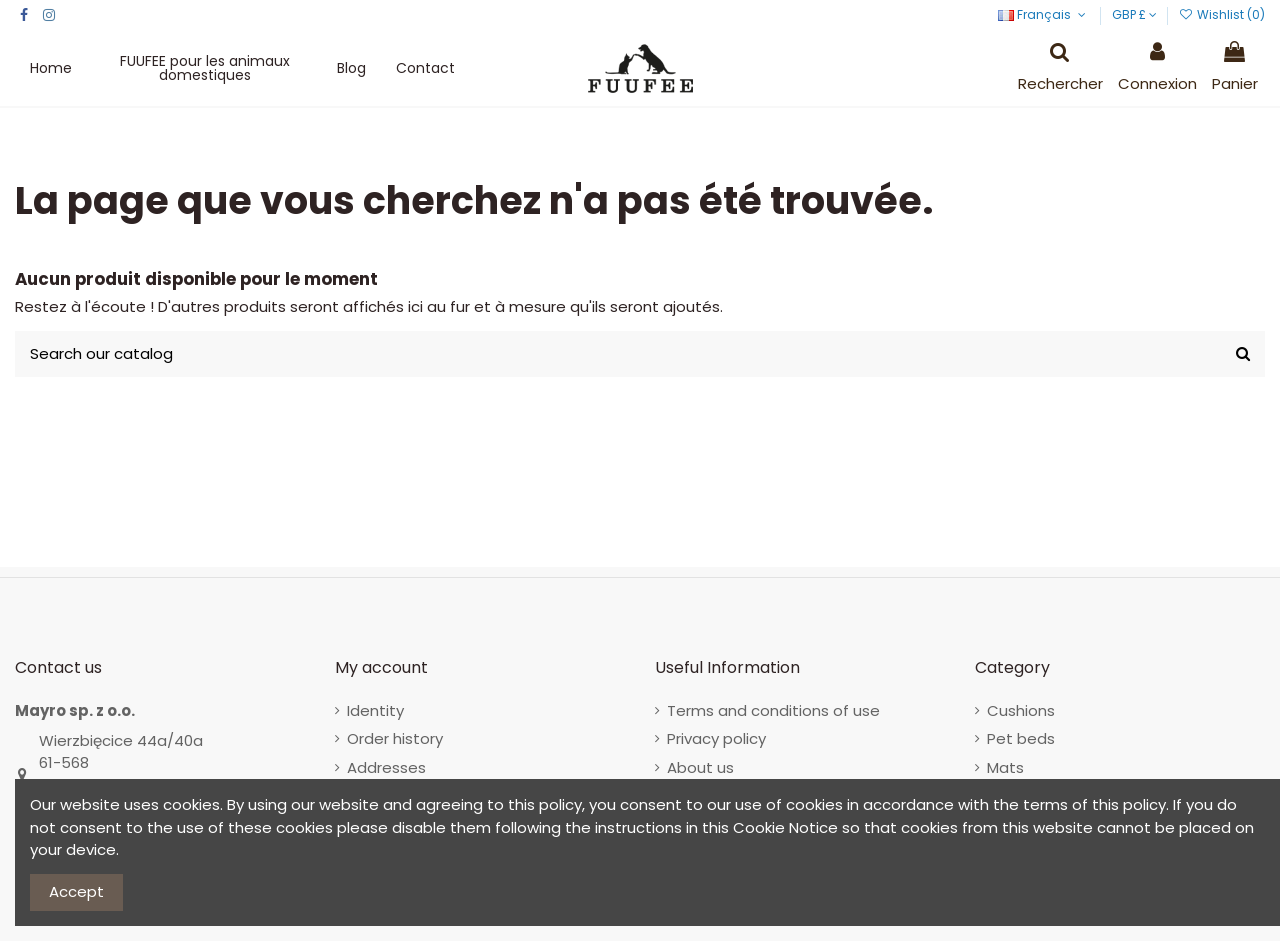 The width and height of the screenshot is (1280, 941). I want to click on Privacy policy, so click(716, 738).